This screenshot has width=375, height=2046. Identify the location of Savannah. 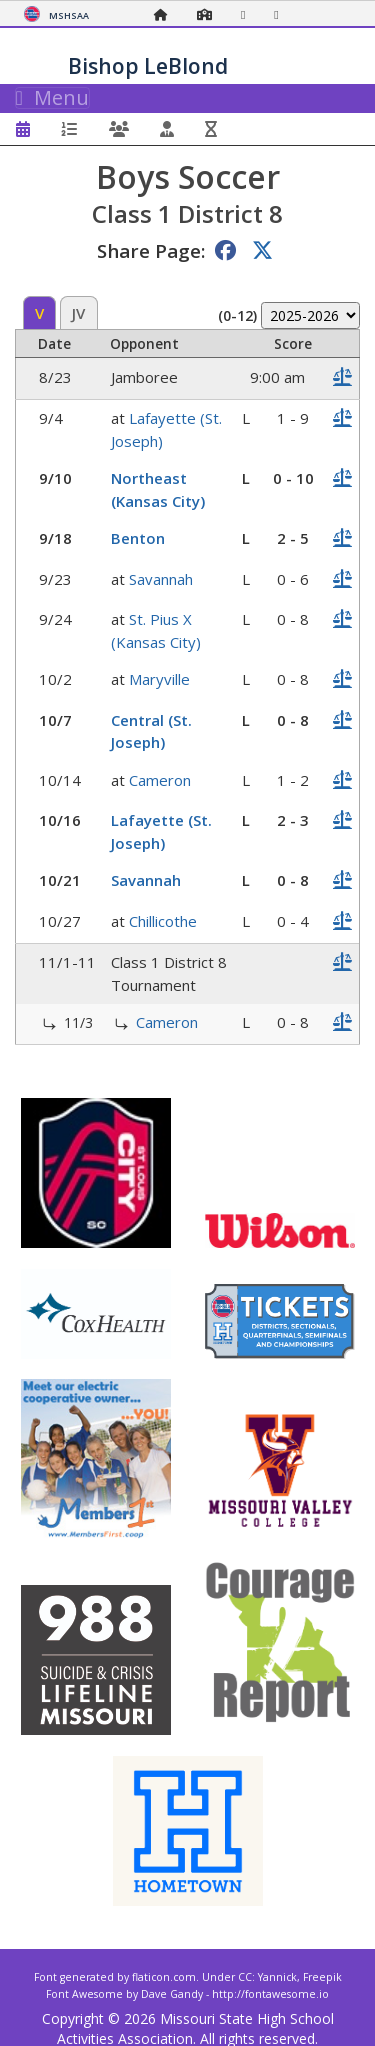
(161, 579).